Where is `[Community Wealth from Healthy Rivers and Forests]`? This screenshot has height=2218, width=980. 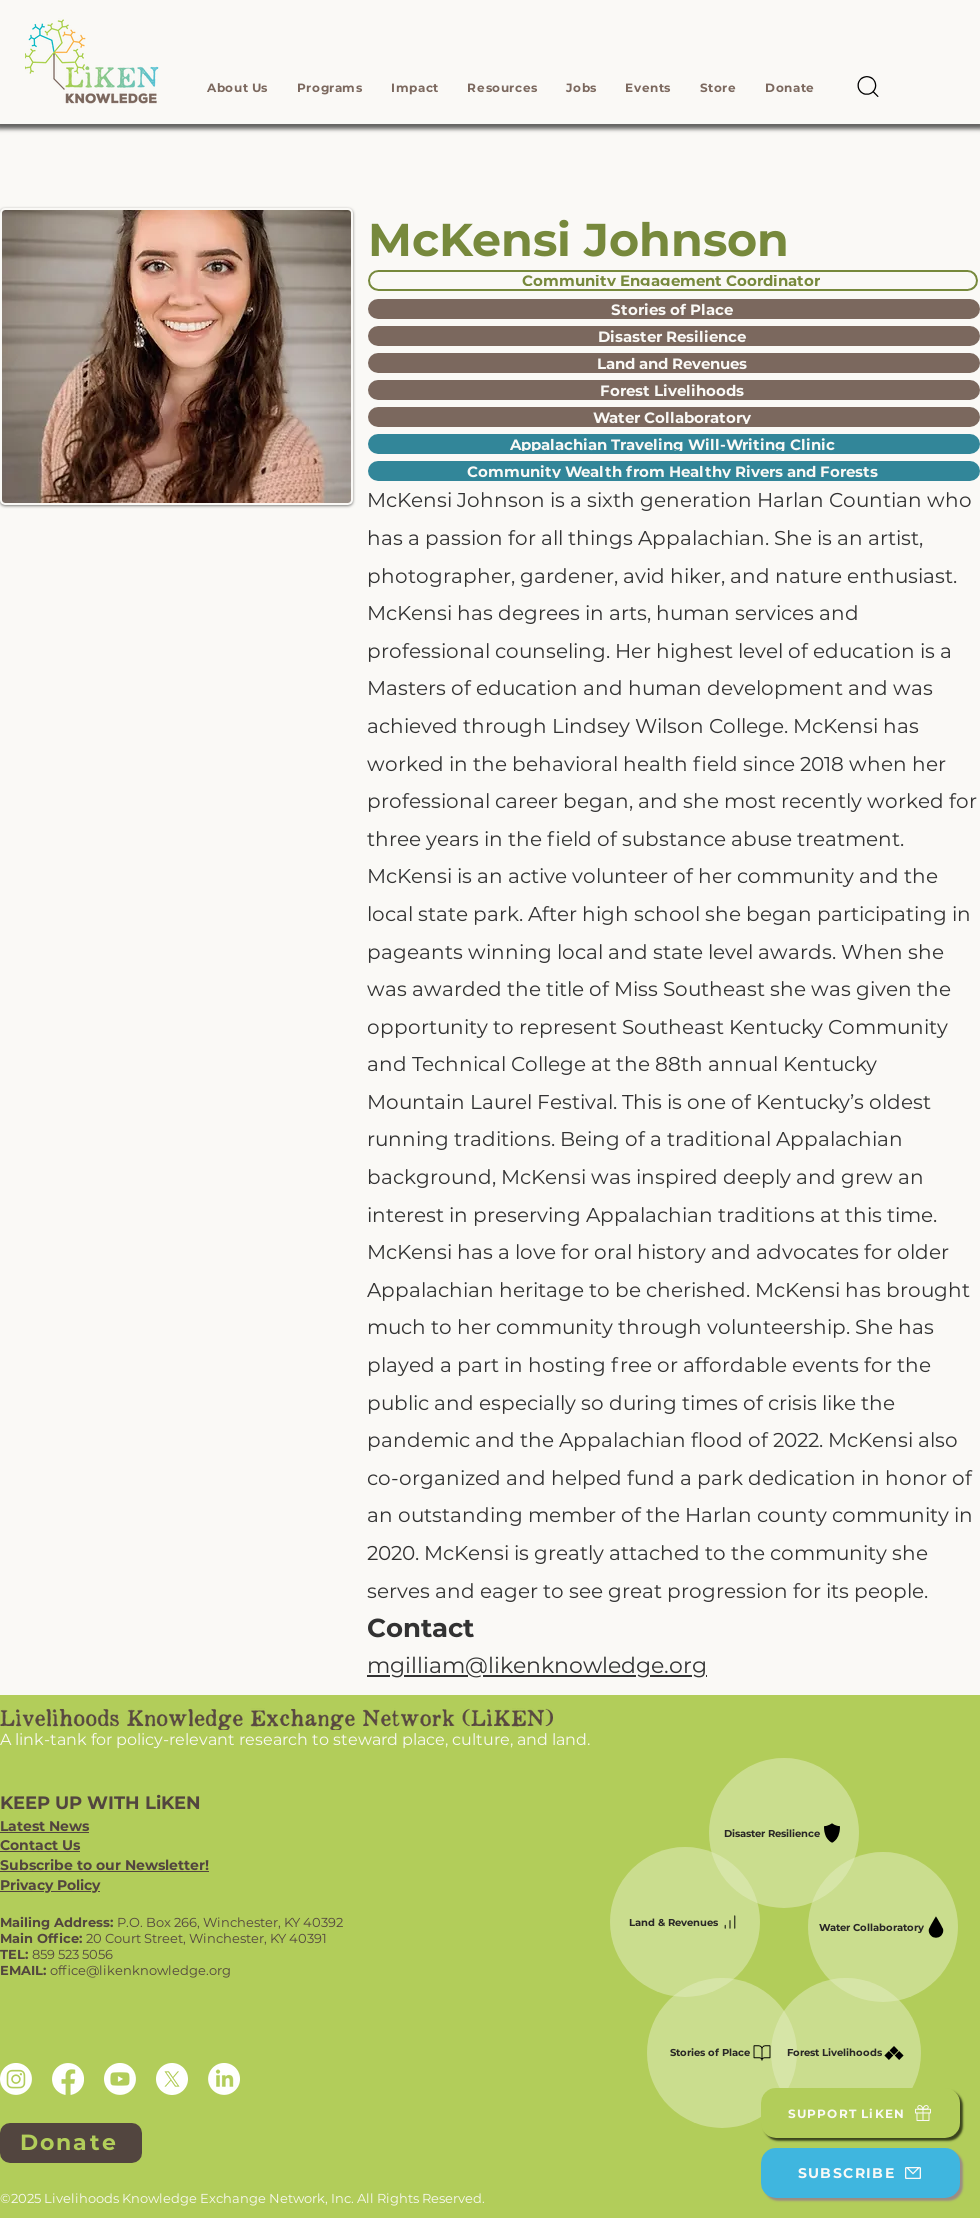
[Community Wealth from Healthy Rivers and Forests] is located at coordinates (674, 471).